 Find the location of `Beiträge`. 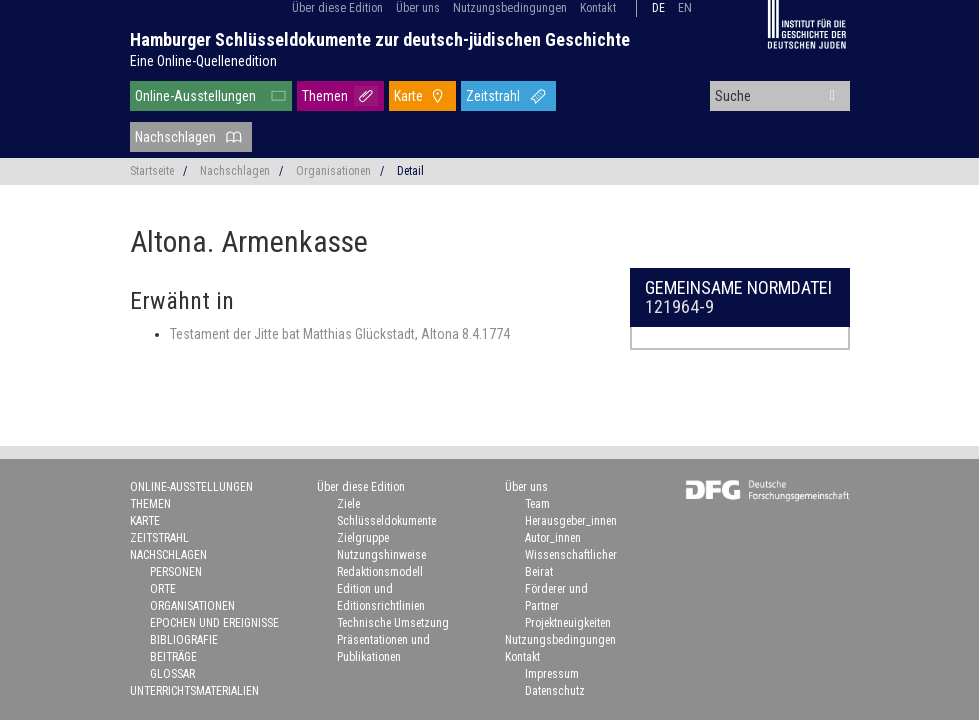

Beiträge is located at coordinates (173, 657).